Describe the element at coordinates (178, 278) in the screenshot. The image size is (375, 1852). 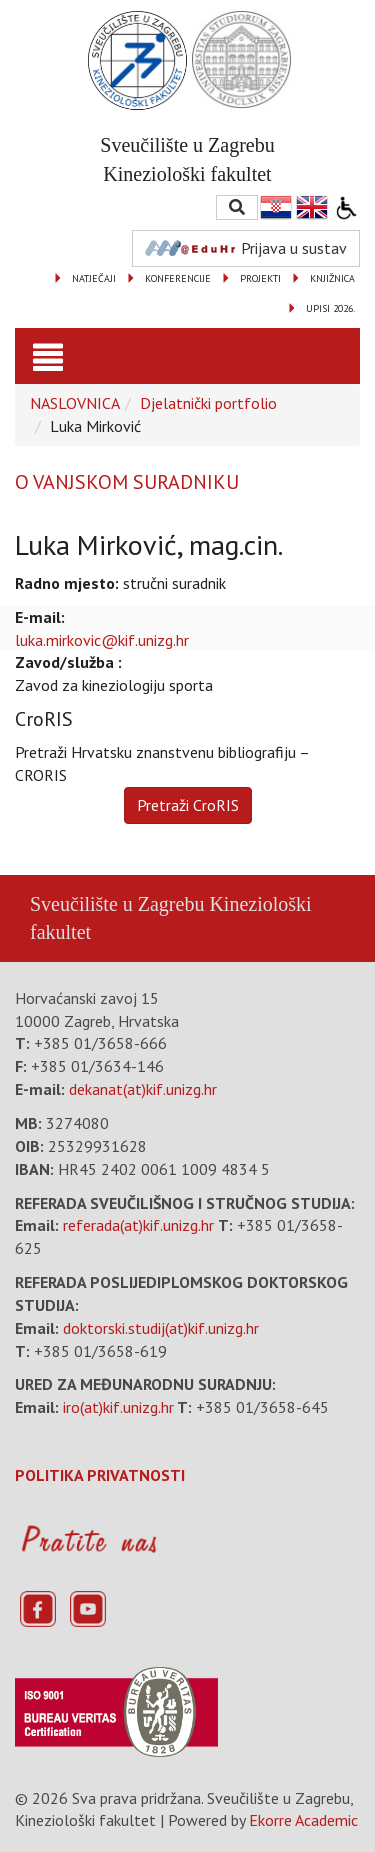
I see `KONFERENCIJE` at that location.